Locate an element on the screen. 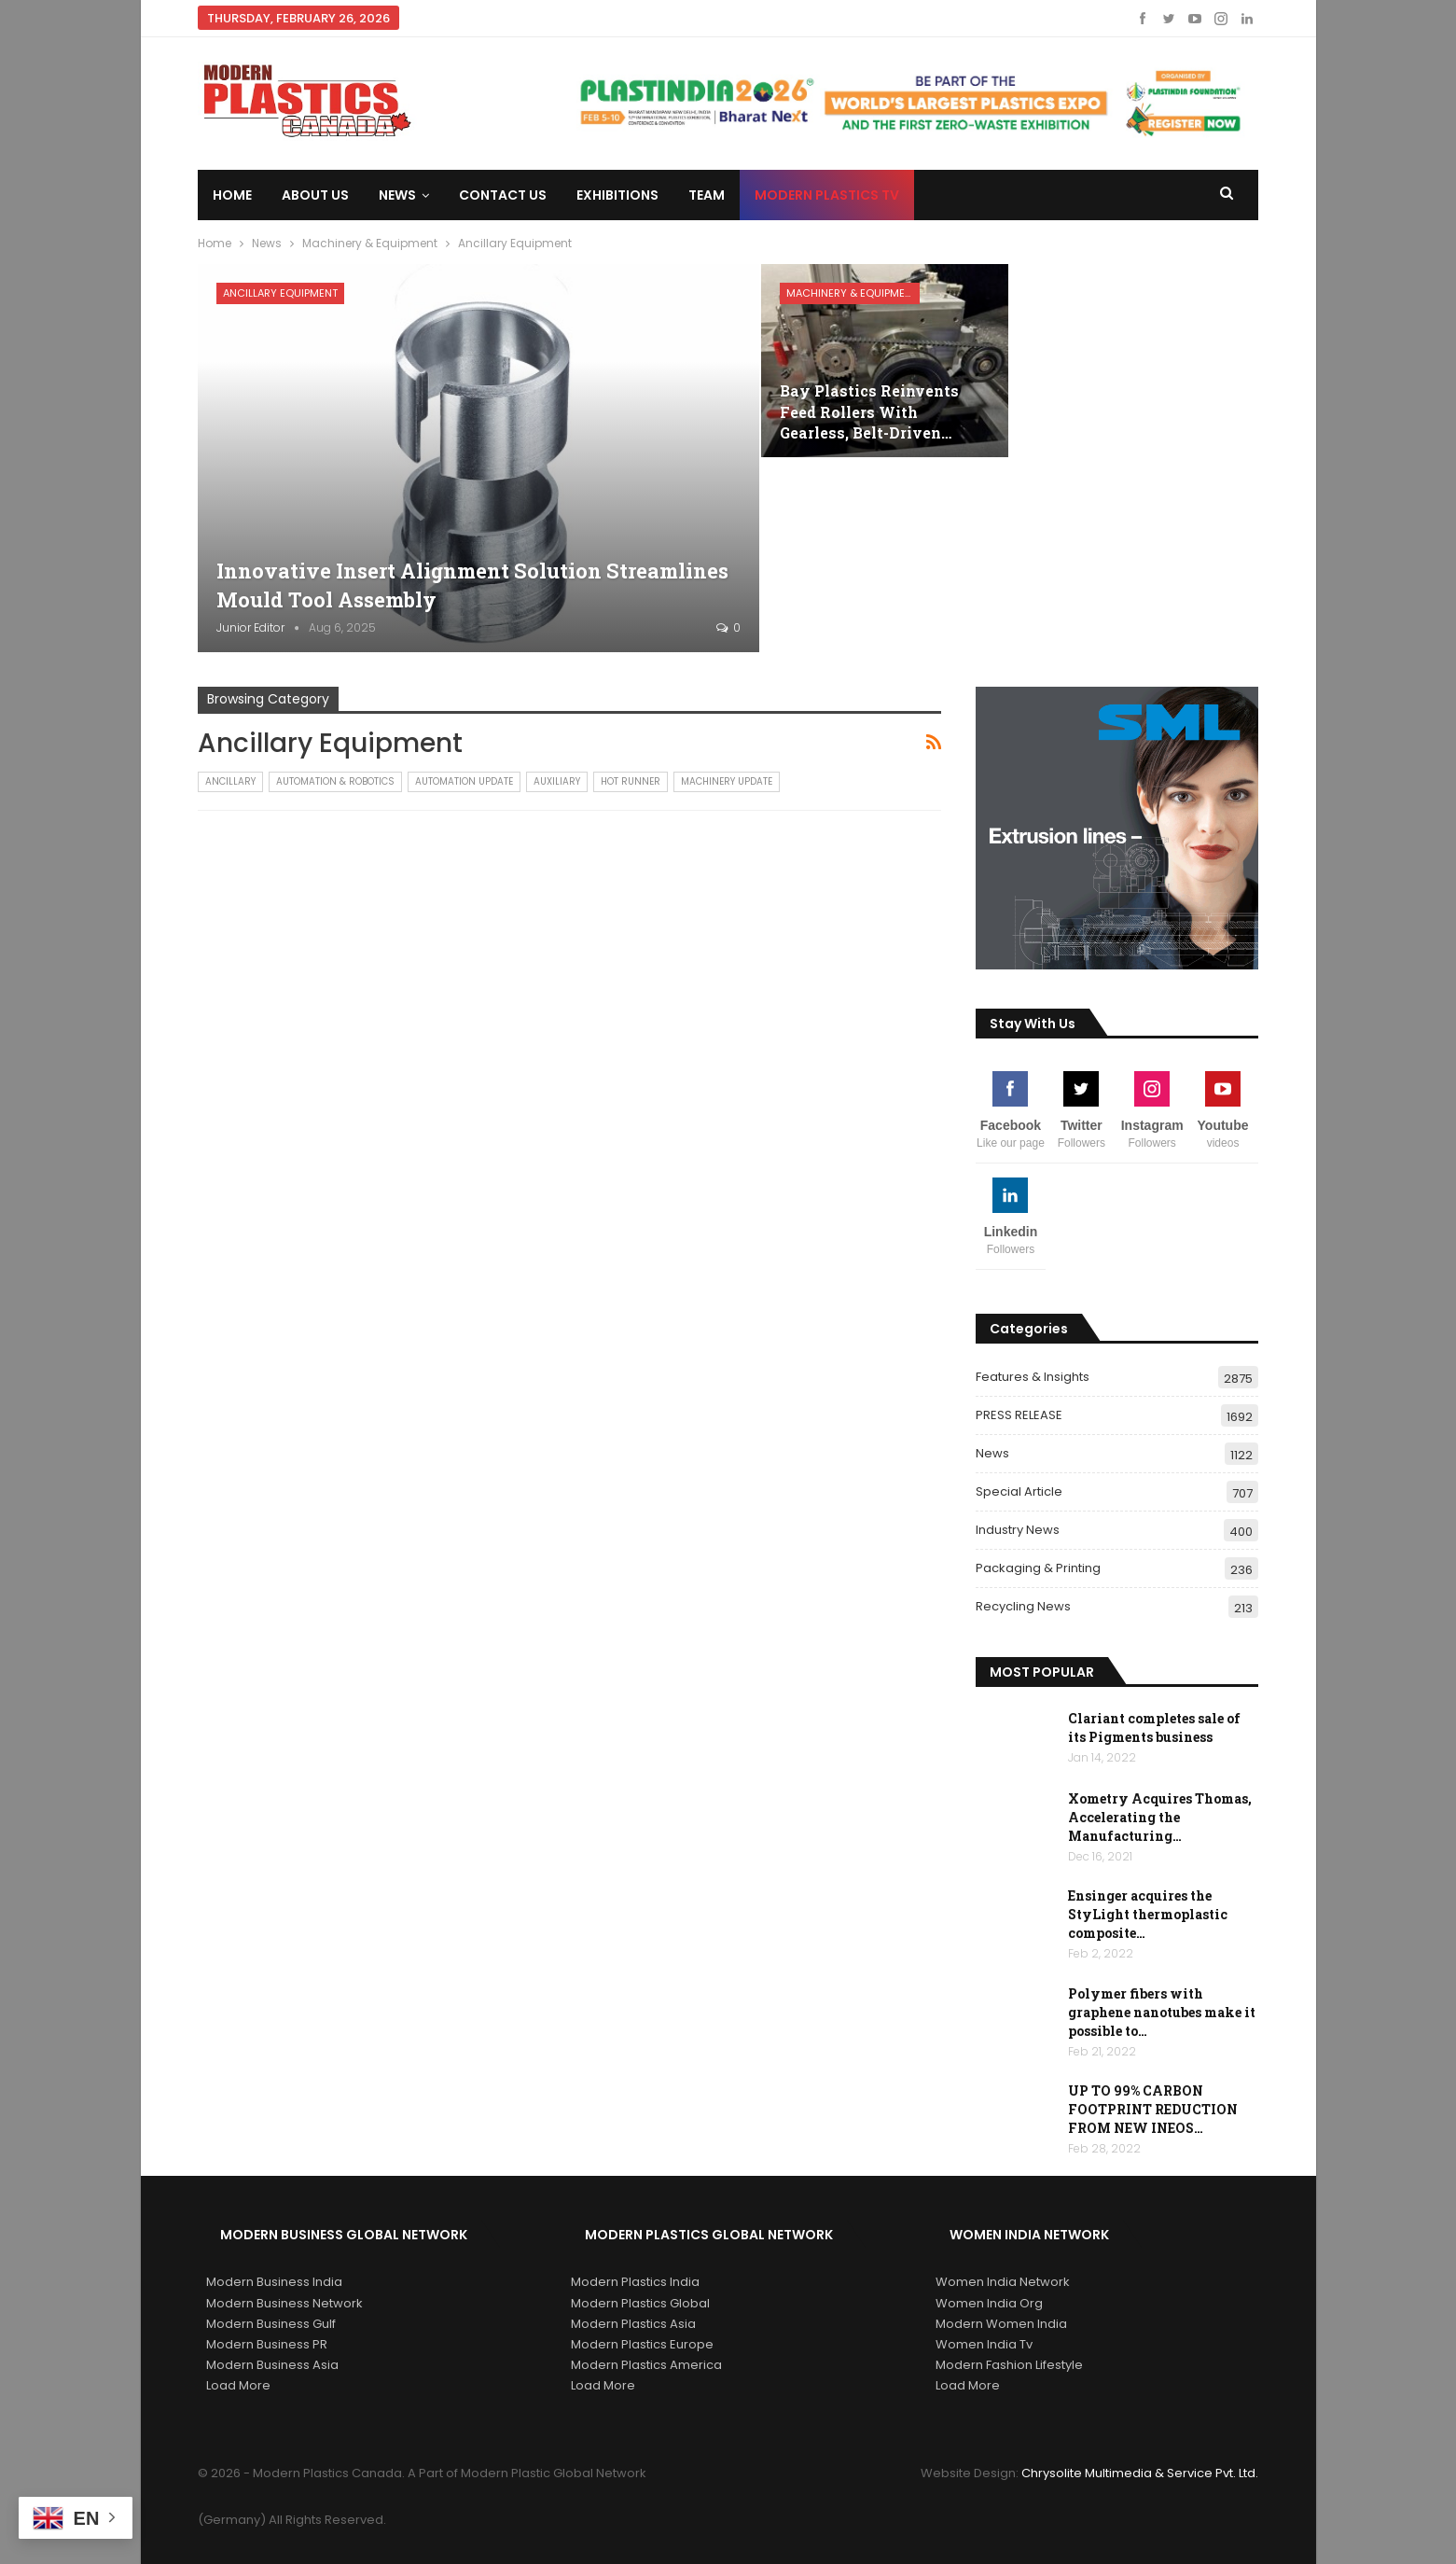 The image size is (1456, 2564). Women India Tv is located at coordinates (984, 2344).